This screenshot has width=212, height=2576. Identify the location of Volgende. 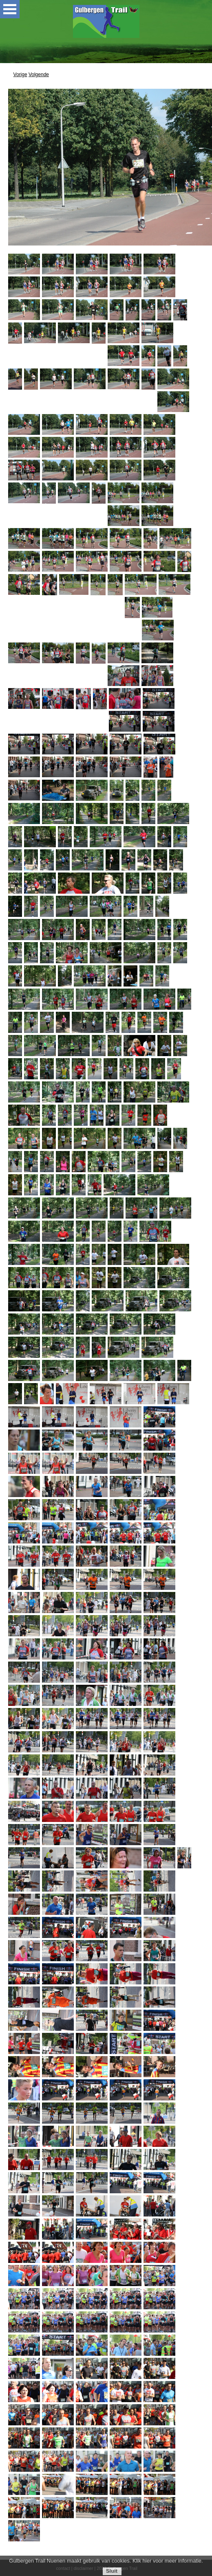
(39, 74).